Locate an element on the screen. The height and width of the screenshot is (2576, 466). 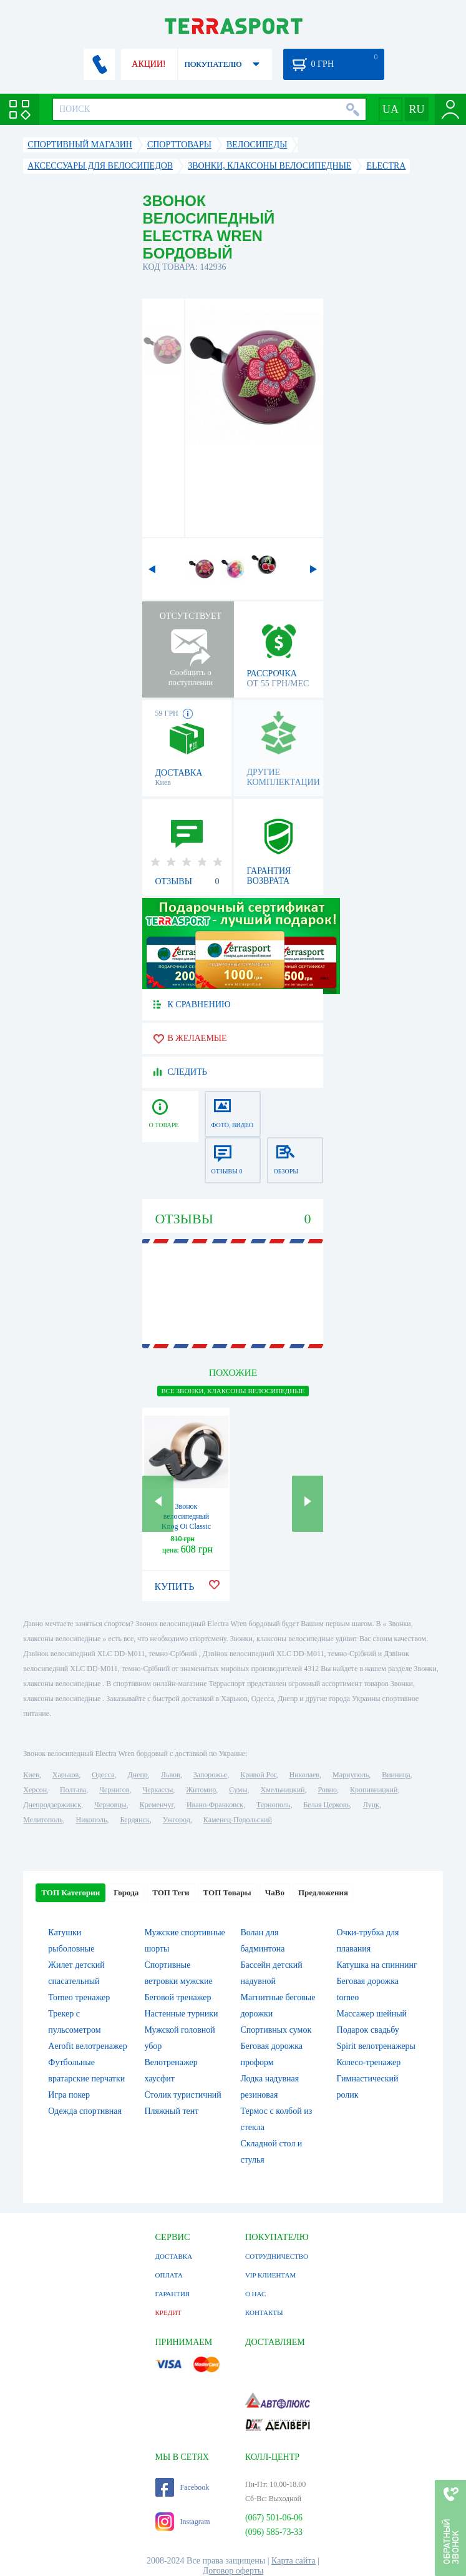
Одежда спортивная is located at coordinates (85, 2111).